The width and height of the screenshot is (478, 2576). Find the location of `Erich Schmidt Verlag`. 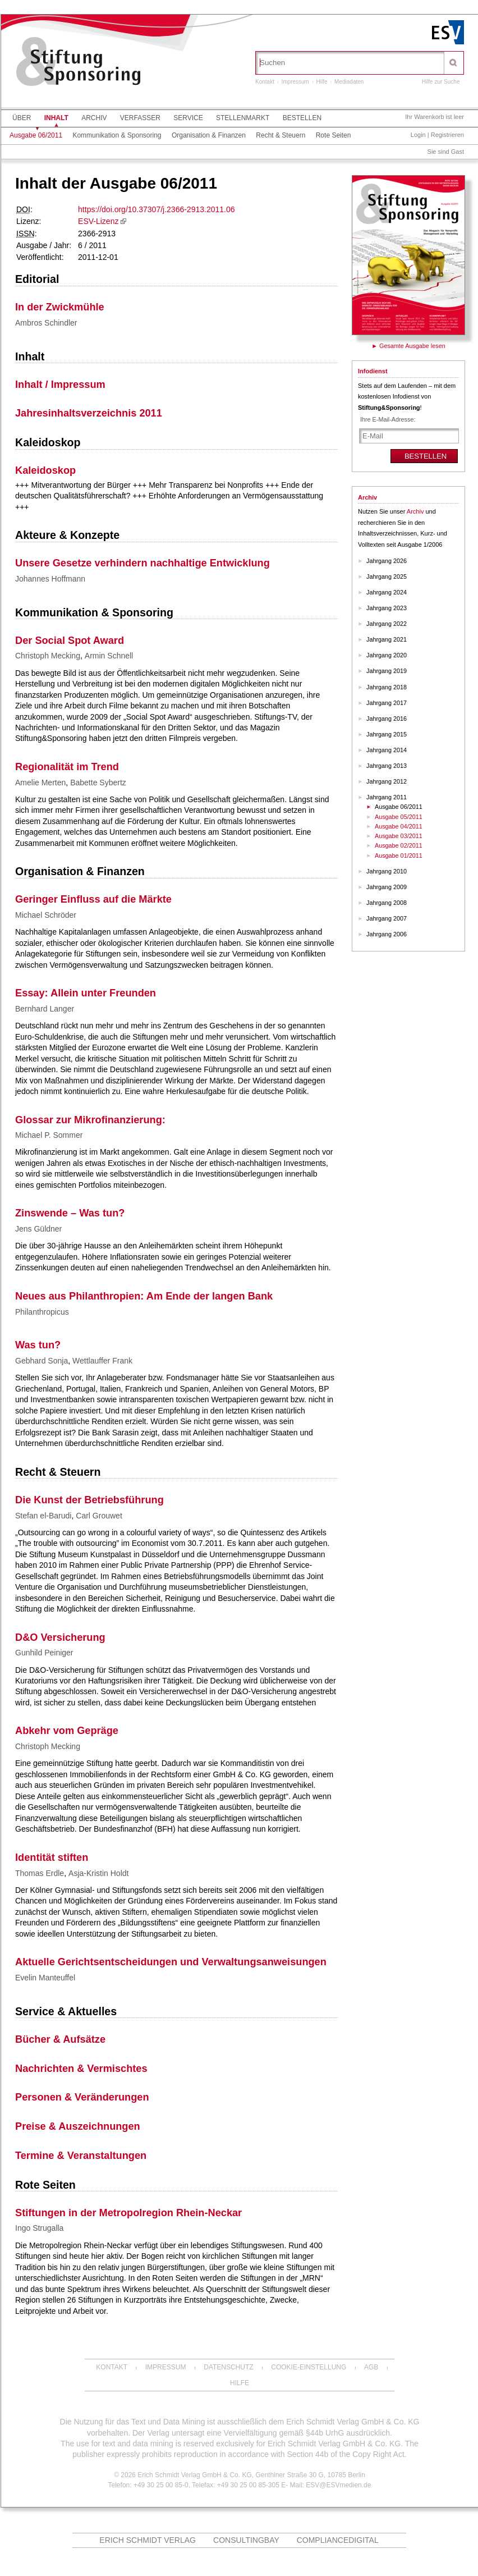

Erich Schmidt Verlag is located at coordinates (147, 2540).